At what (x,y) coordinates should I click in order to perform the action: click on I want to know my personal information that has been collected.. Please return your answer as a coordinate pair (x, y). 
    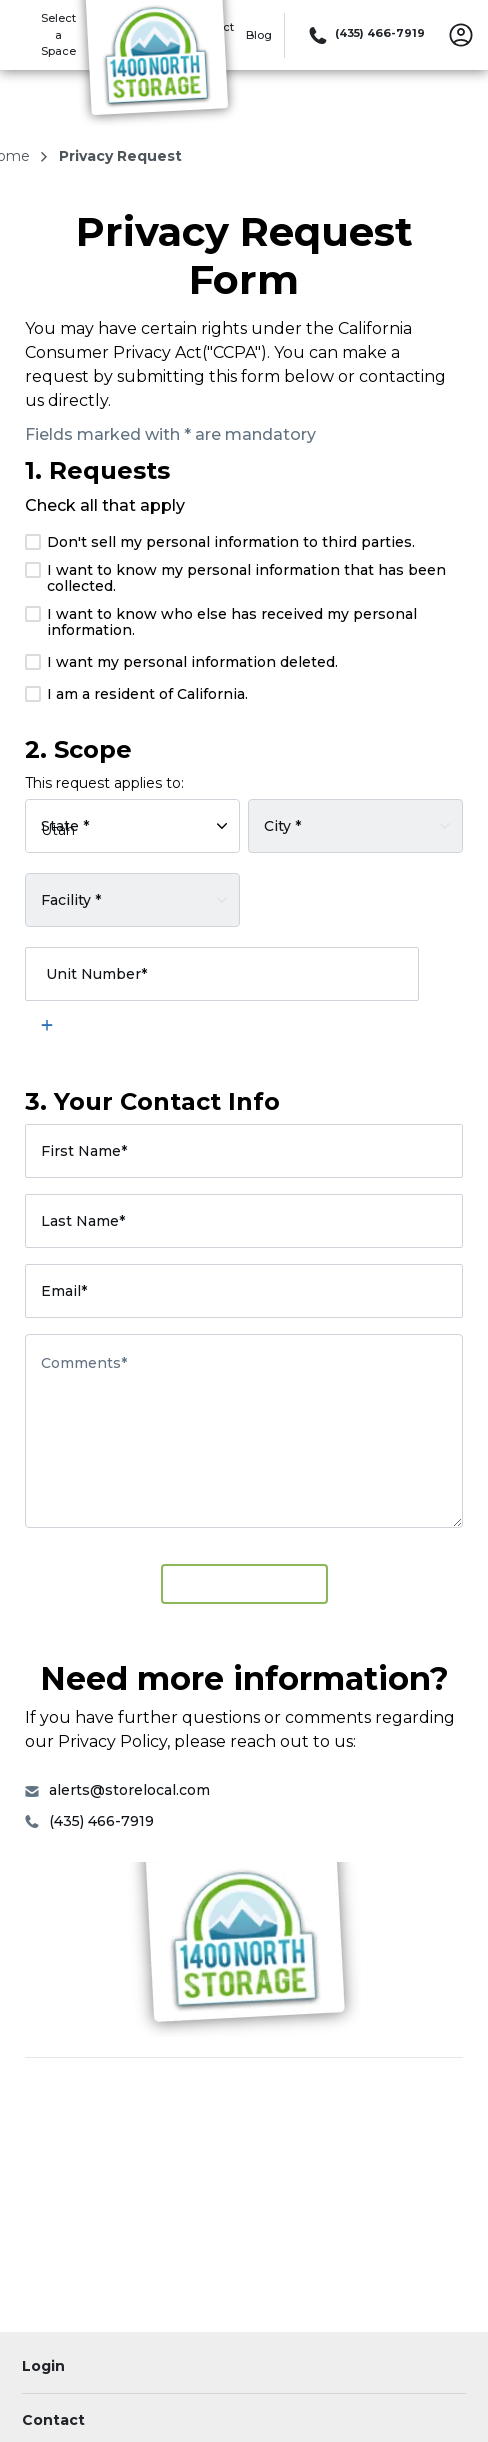
    Looking at the image, I should click on (235, 578).